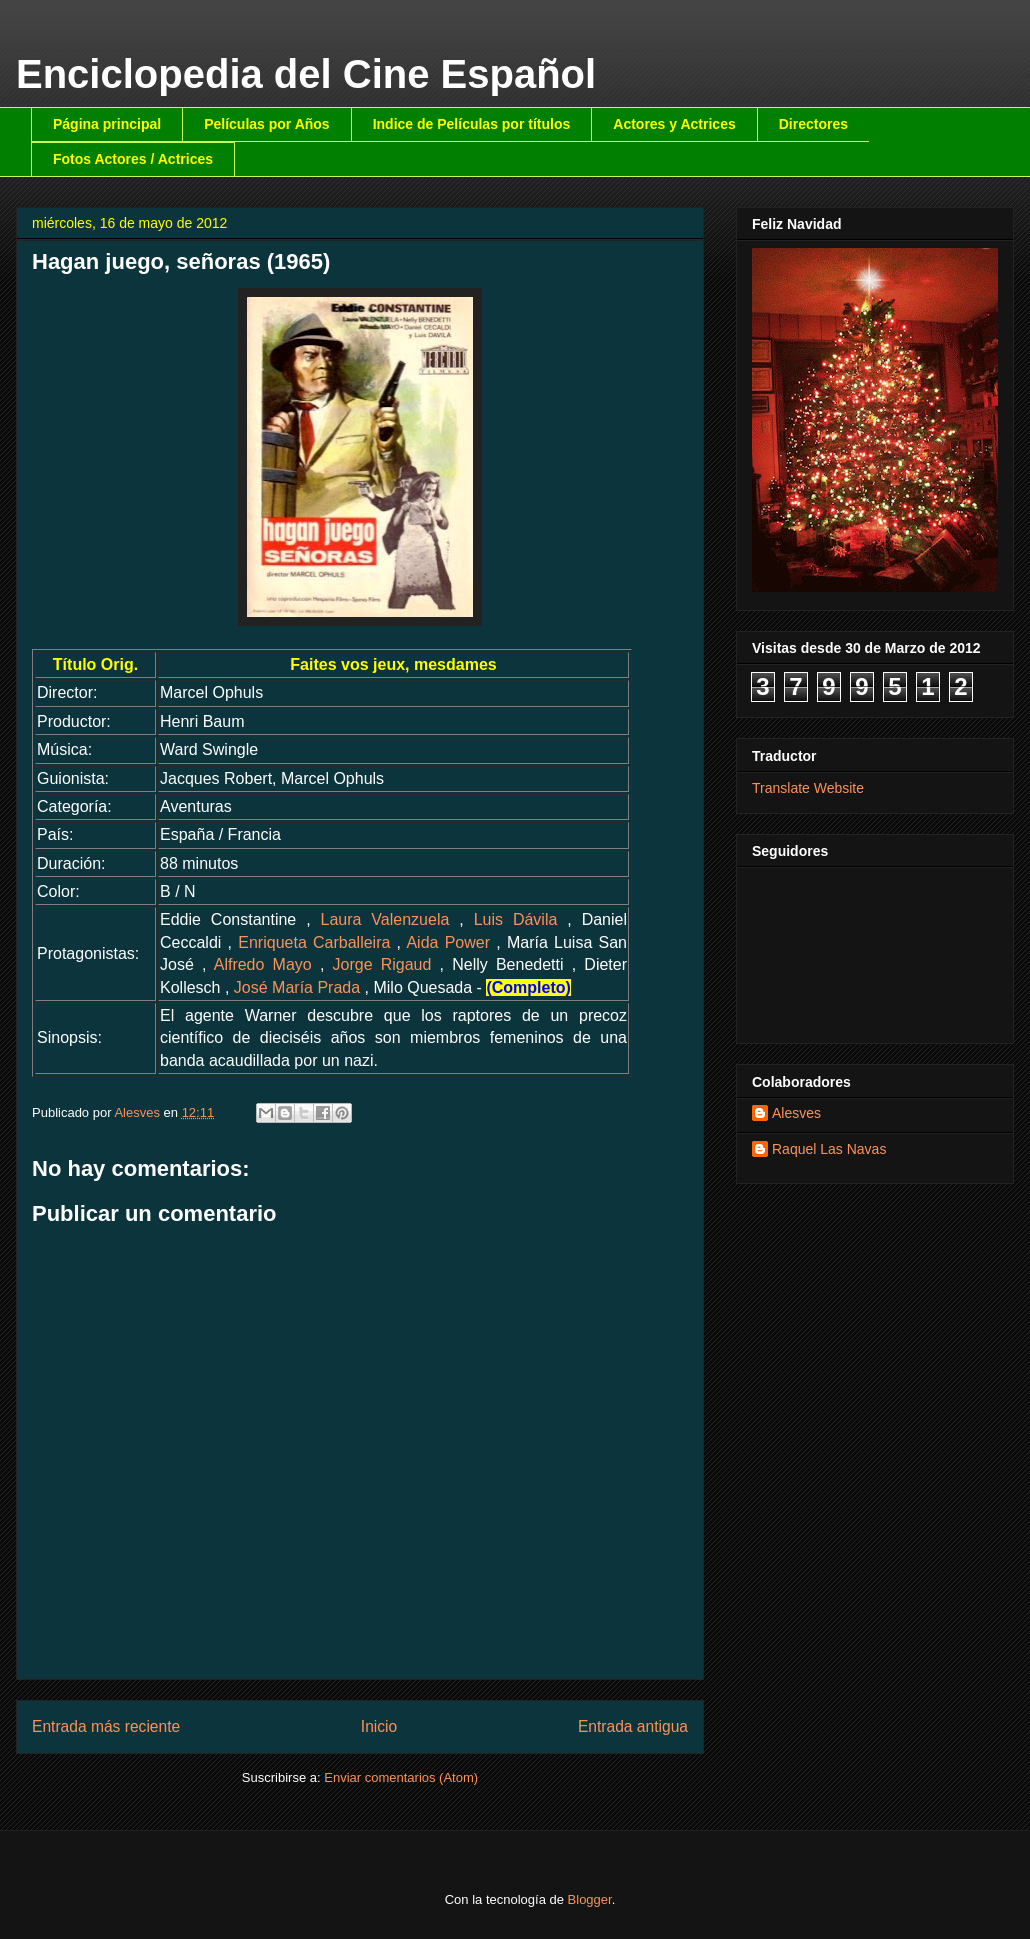 The height and width of the screenshot is (1939, 1030). Describe the element at coordinates (516, 919) in the screenshot. I see `Luis Dávila` at that location.